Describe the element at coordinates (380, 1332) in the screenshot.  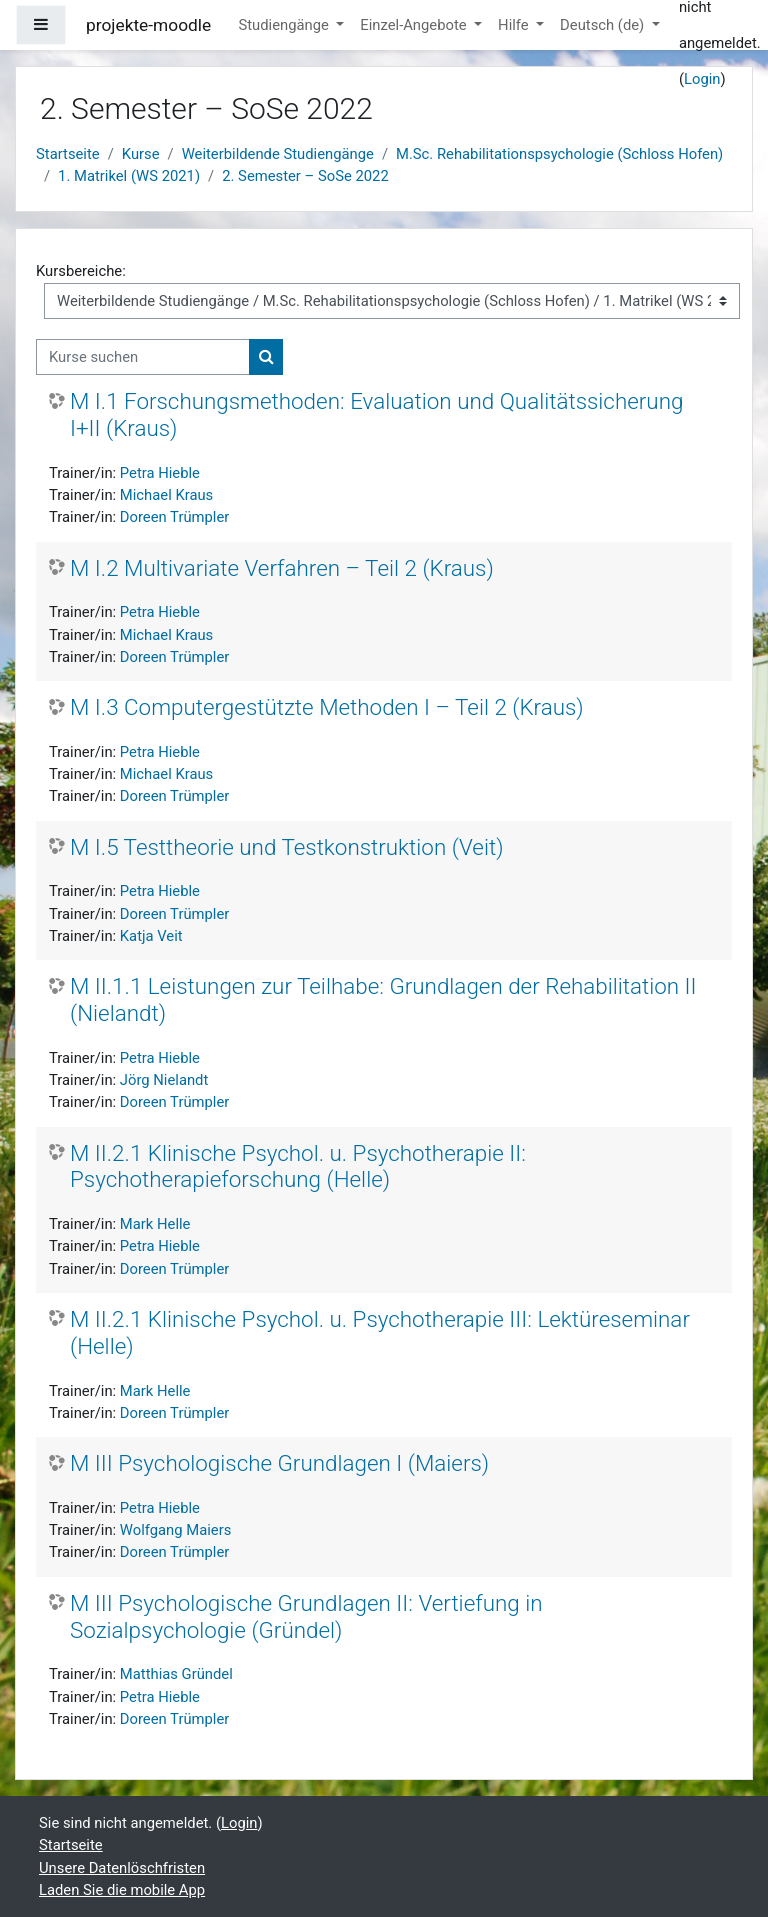
I see `M II.2.1 Klinische Psychol. u. Psychotherapie III: Lektüreseminar (Helle)` at that location.